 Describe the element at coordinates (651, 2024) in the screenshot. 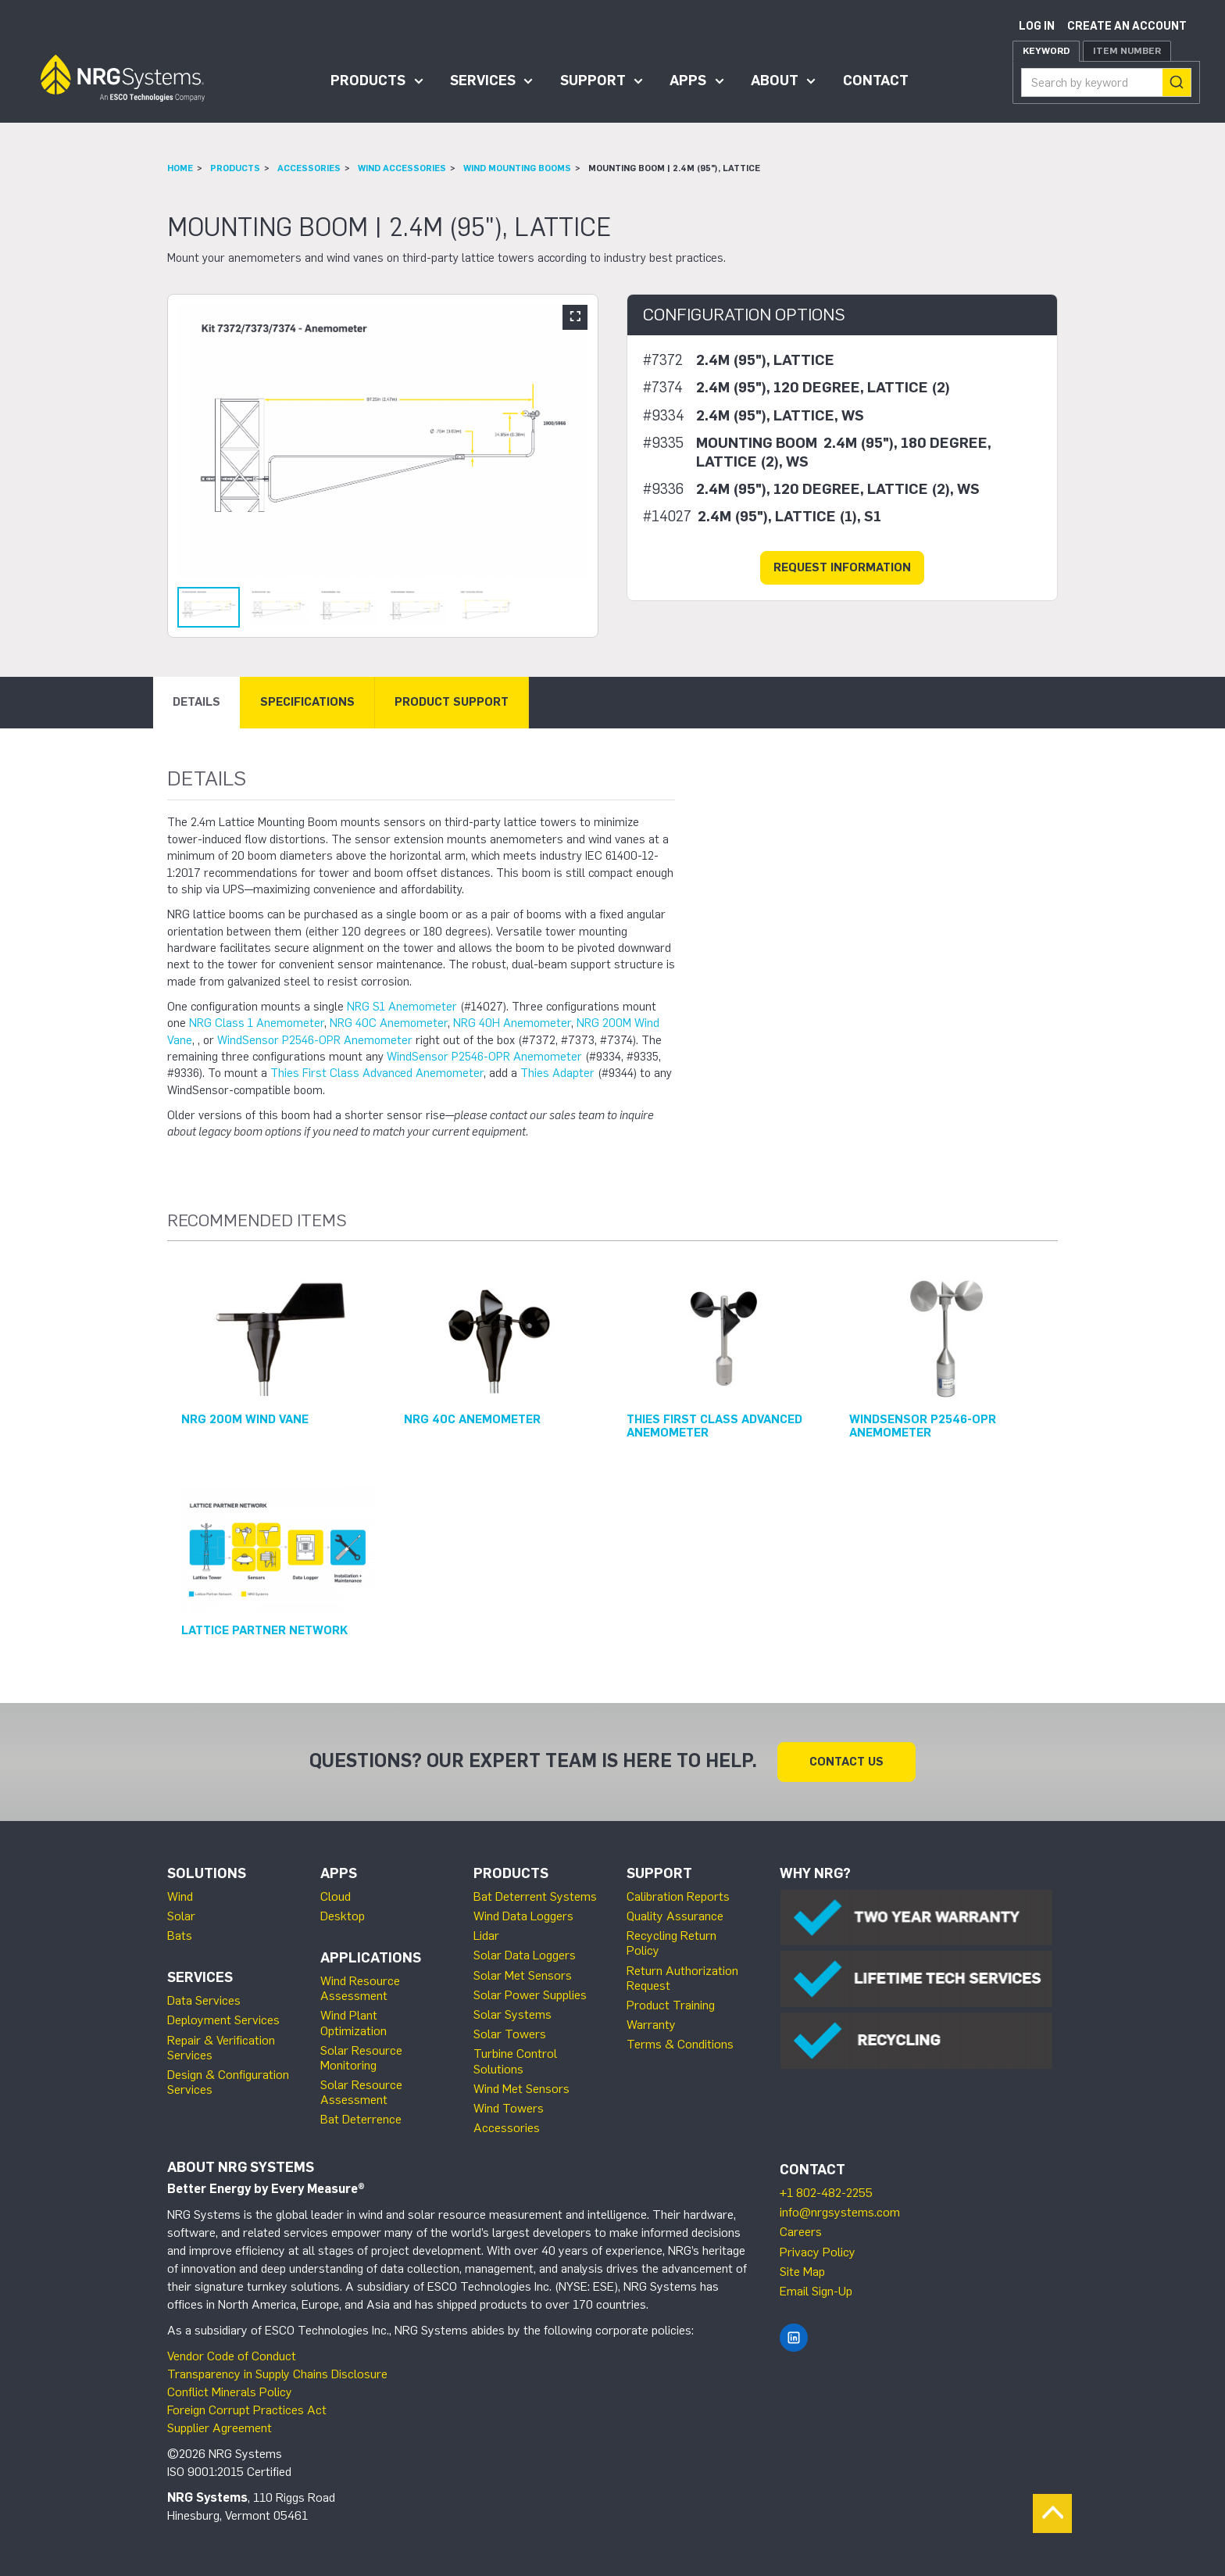

I see `Warranty` at that location.